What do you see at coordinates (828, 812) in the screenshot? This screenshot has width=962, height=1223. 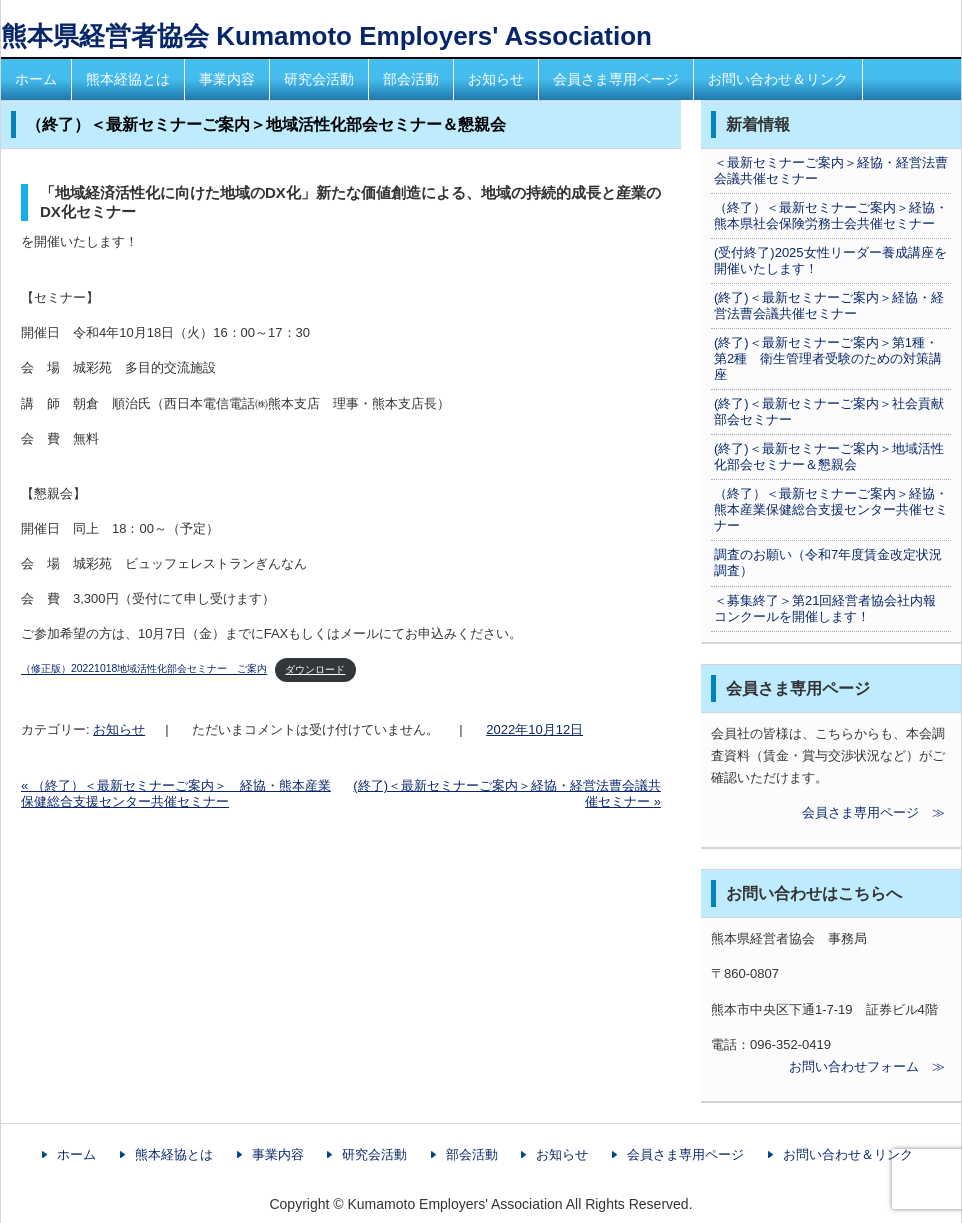 I see `会員さま専用ページ ≫` at bounding box center [828, 812].